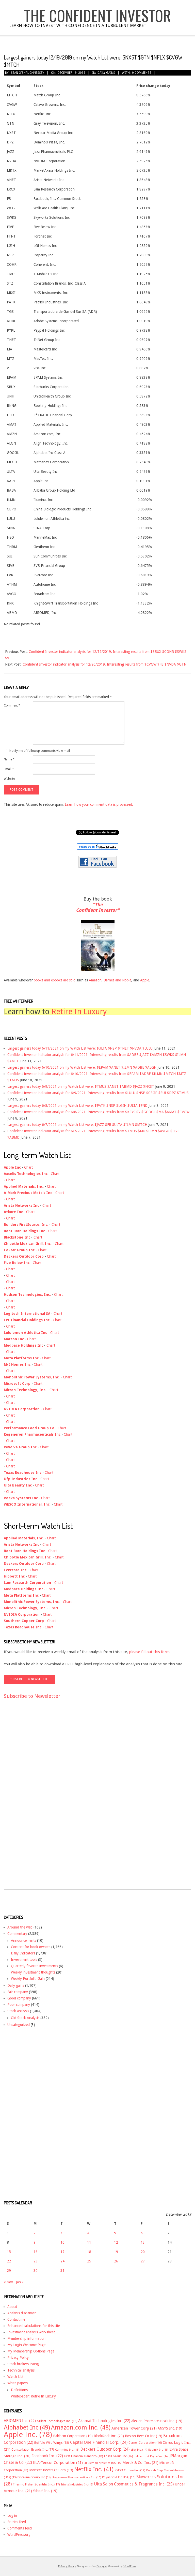 Image resolution: width=195 pixels, height=2576 pixels. I want to click on Equinix Inc [Equinix Inc (15 items)], so click(158, 2449).